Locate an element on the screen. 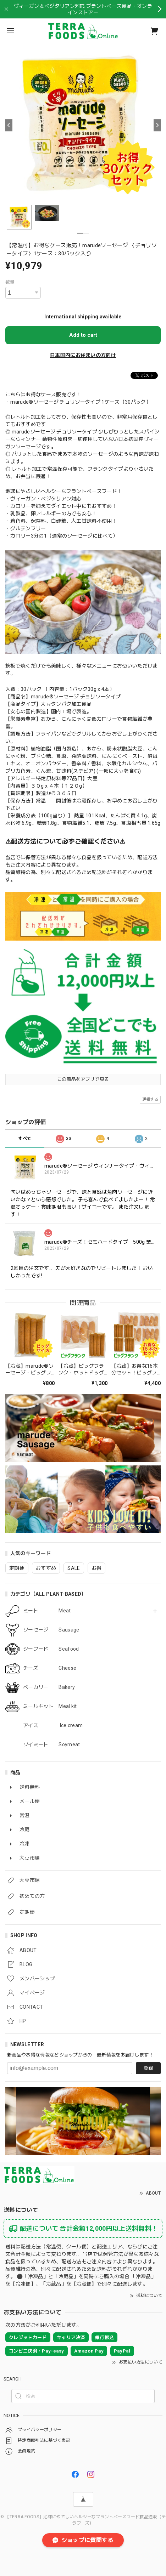  ミート Meat is located at coordinates (47, 1610).